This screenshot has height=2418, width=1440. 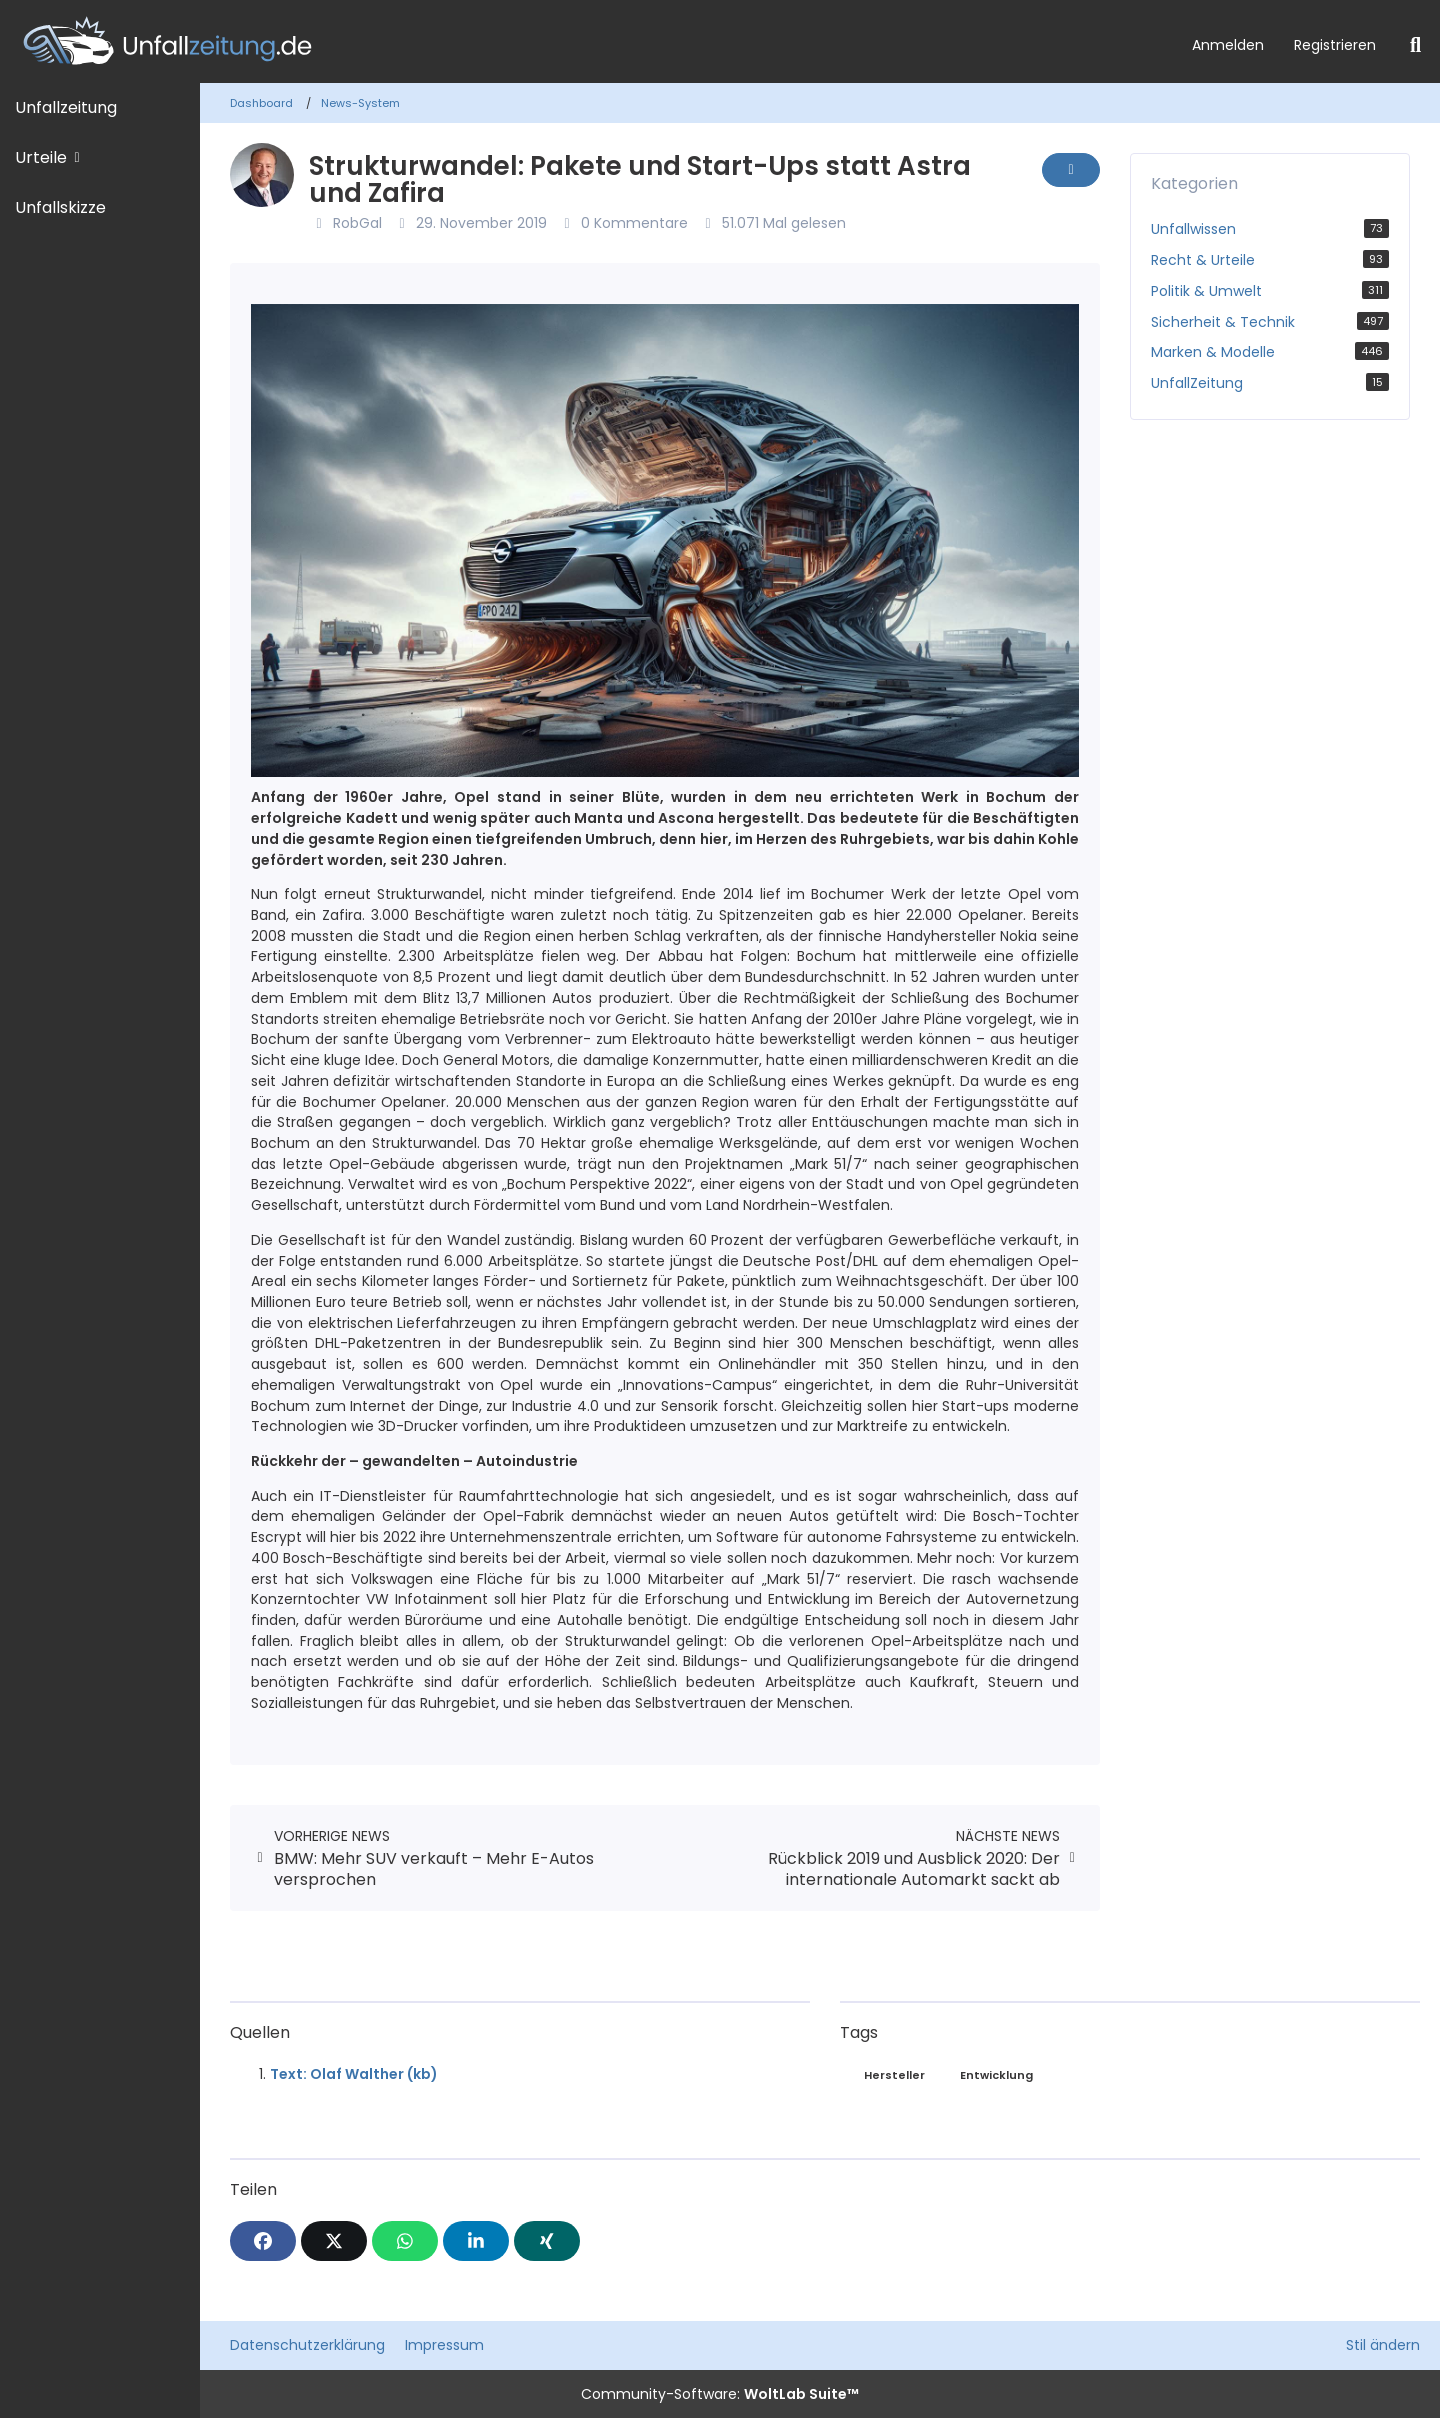 I want to click on Stil ändern, so click(x=1383, y=2345).